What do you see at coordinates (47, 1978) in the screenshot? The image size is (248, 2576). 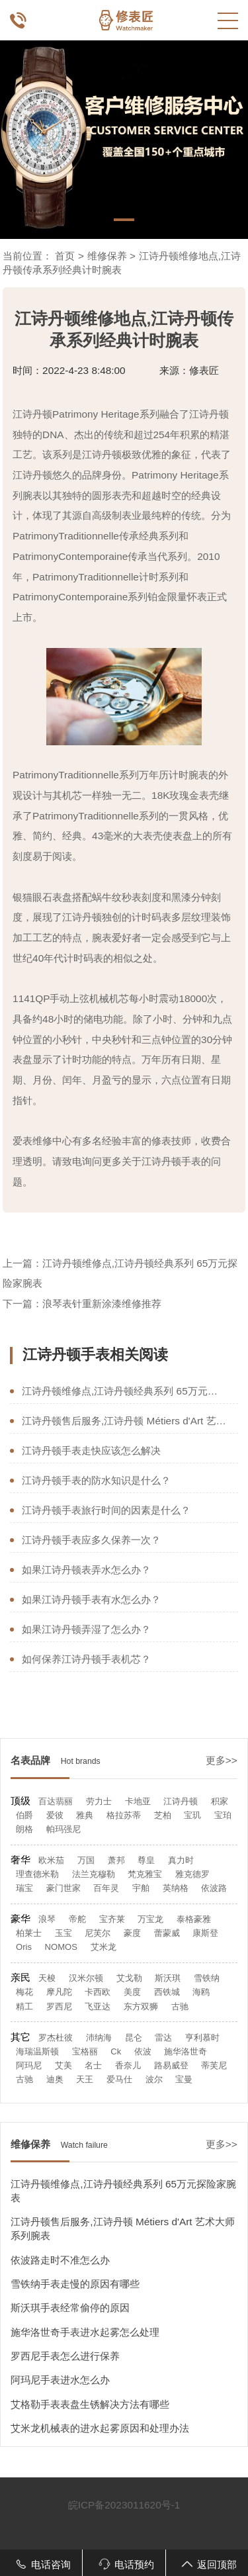 I see `天梭` at bounding box center [47, 1978].